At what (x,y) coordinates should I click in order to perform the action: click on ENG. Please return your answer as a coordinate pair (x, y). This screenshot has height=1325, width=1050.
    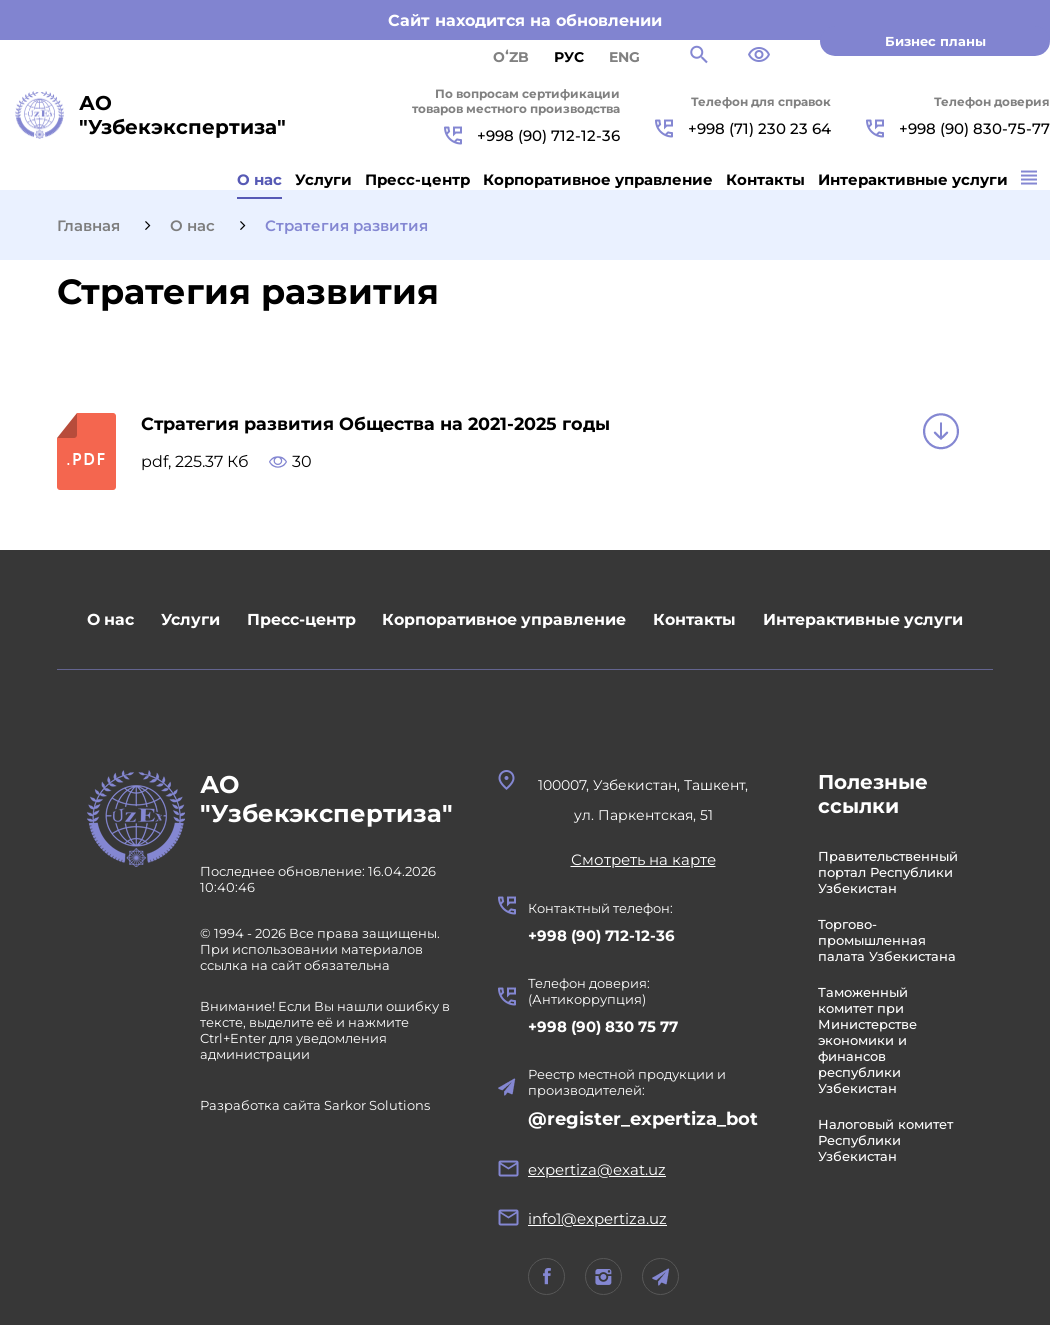
    Looking at the image, I should click on (624, 57).